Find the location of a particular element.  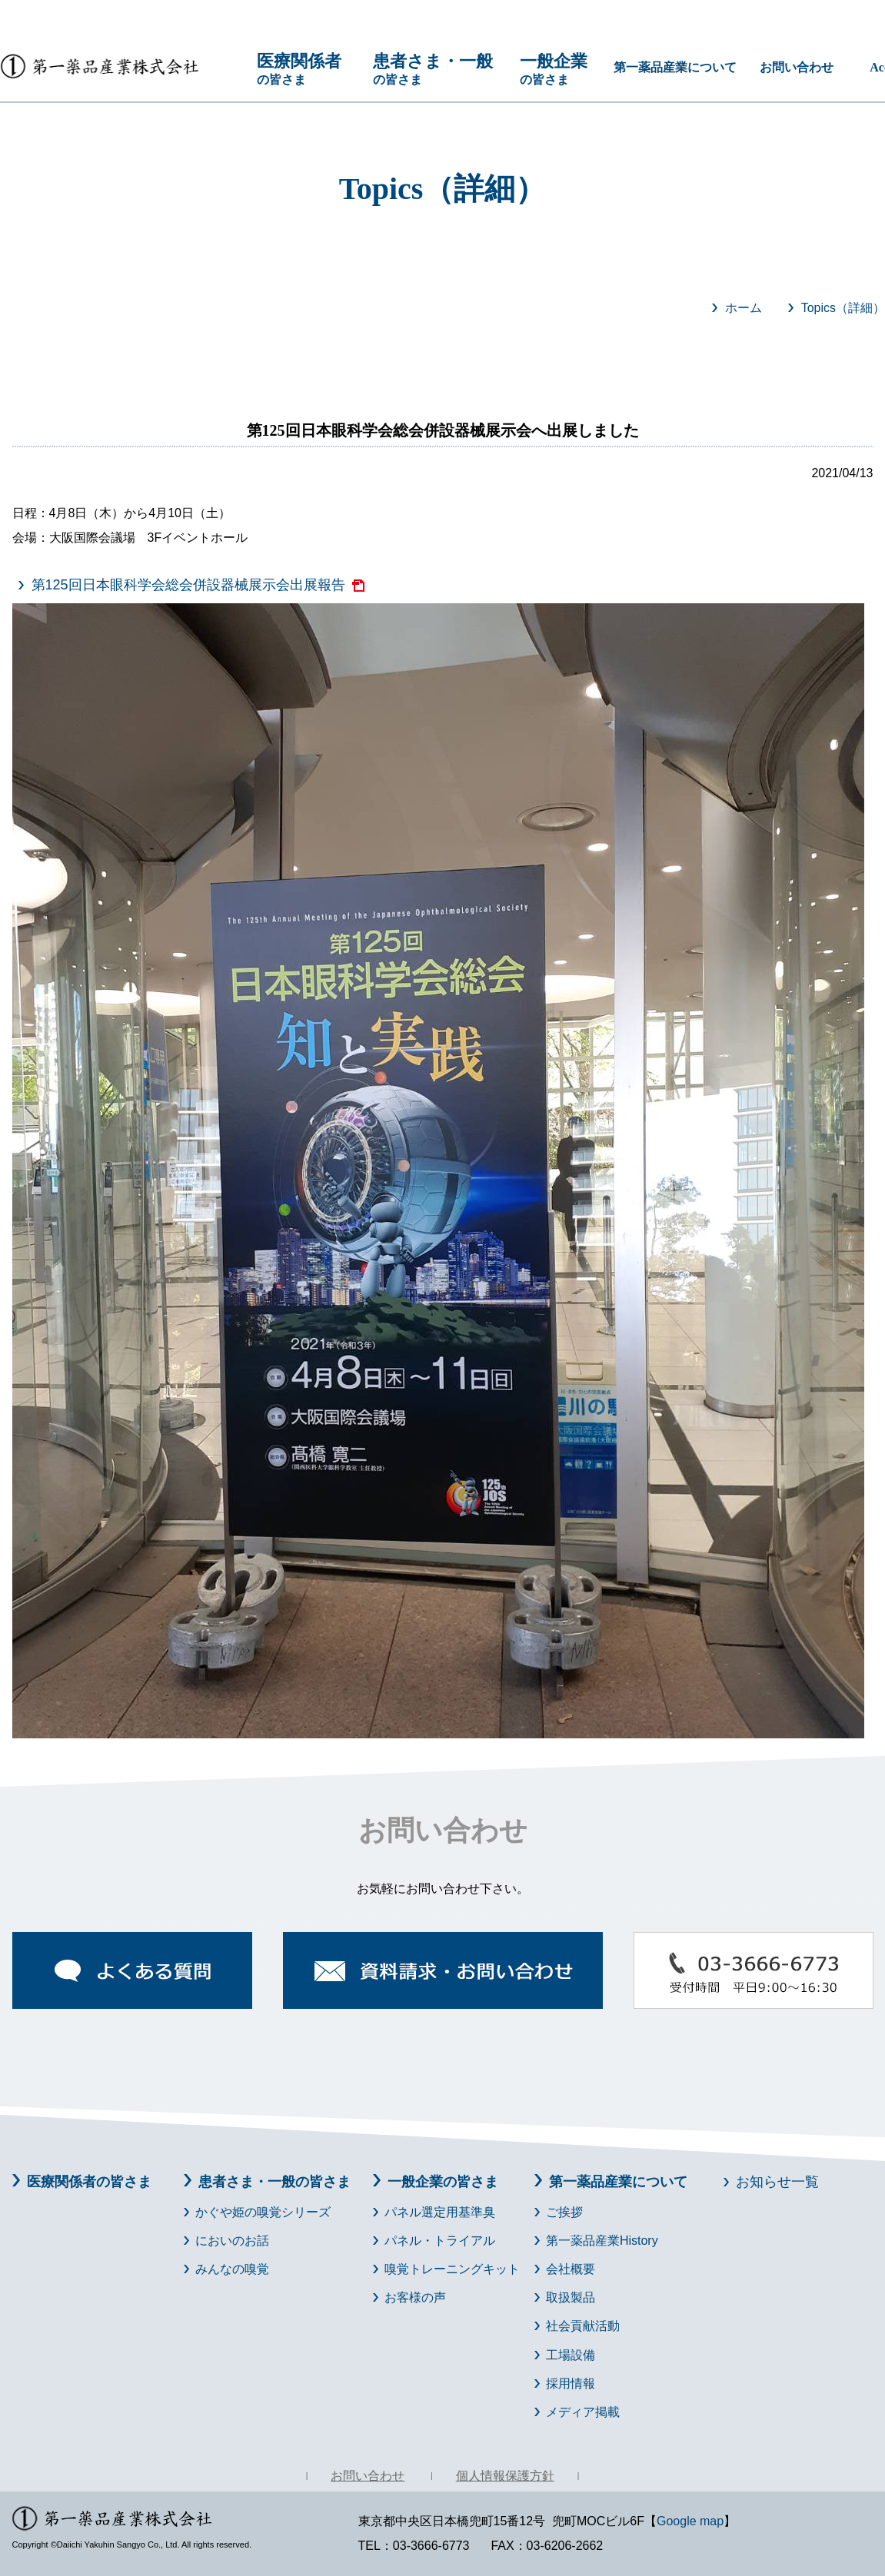

個人情報保護方針 is located at coordinates (505, 2475).